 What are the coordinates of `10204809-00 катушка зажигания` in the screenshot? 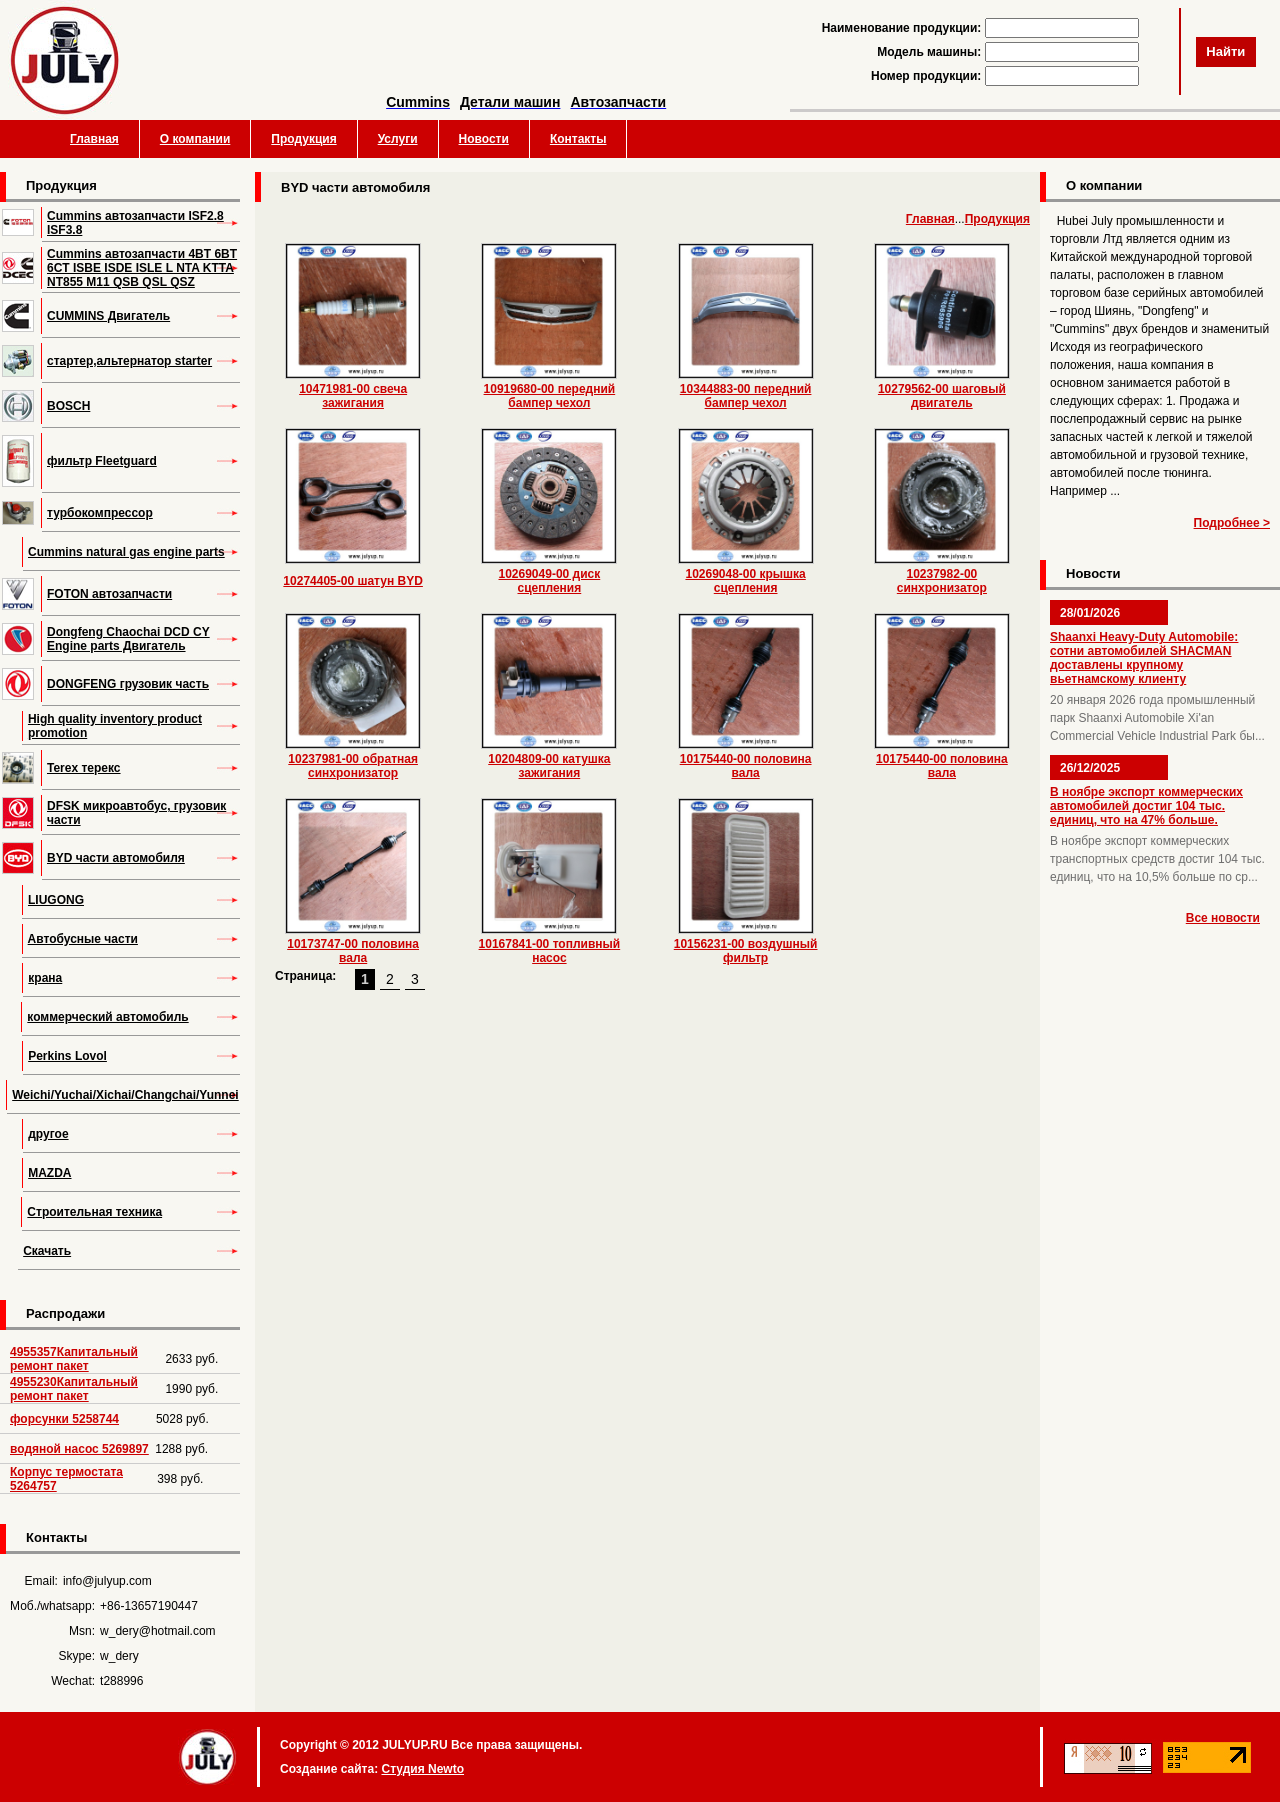 It's located at (549, 766).